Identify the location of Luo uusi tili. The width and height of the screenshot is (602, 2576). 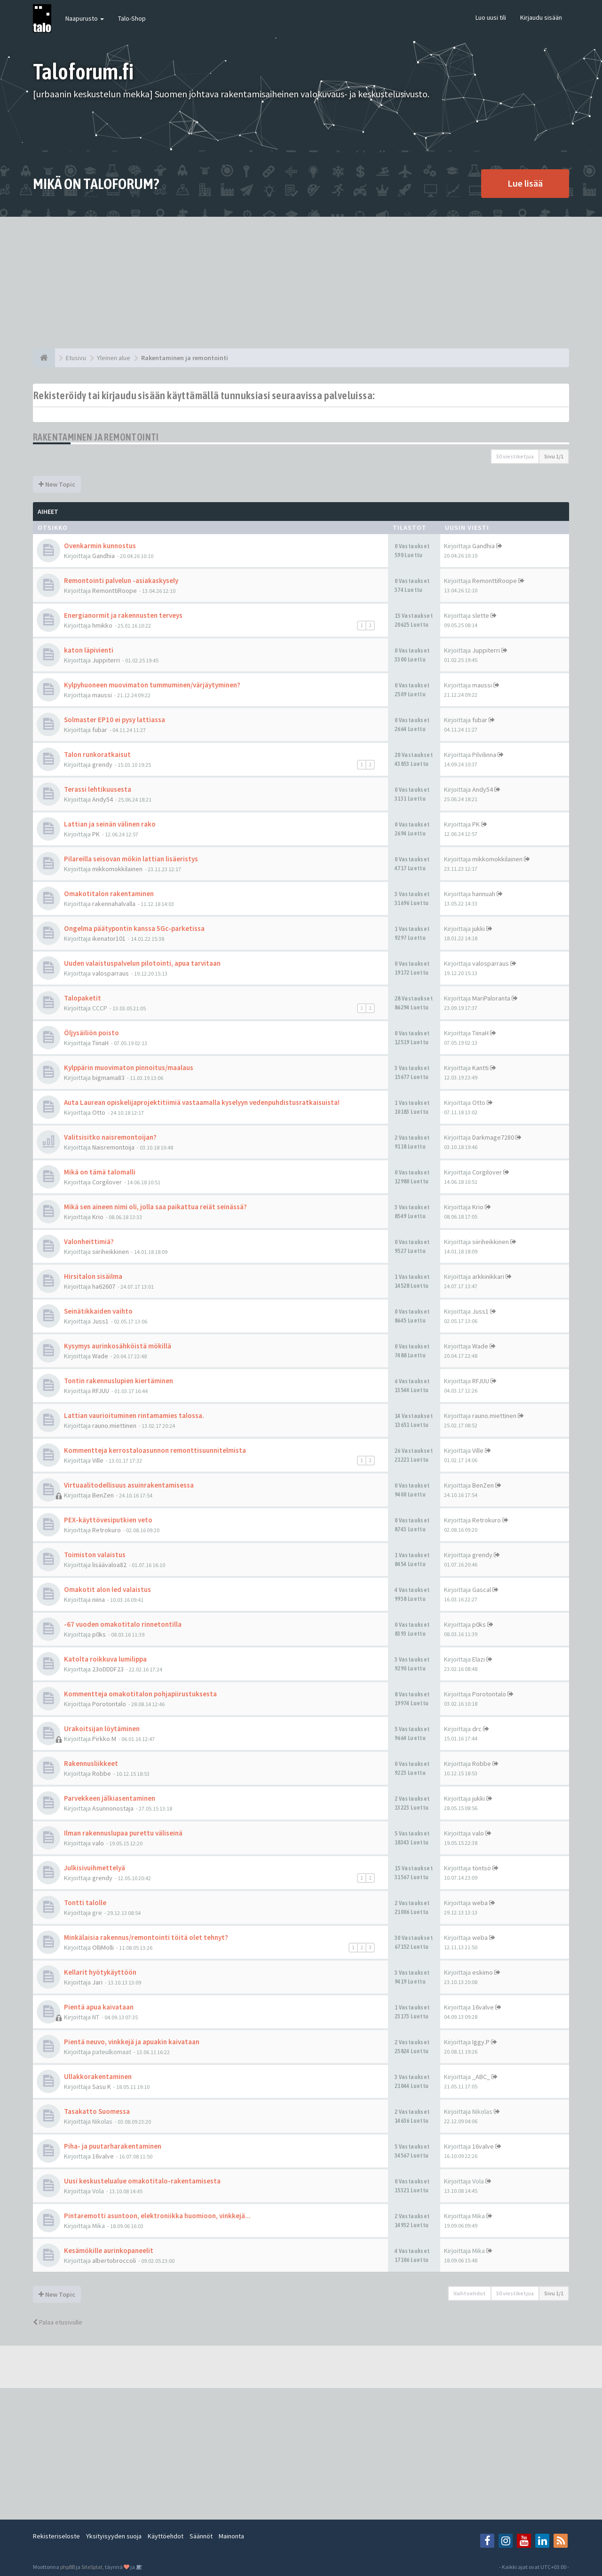
(490, 17).